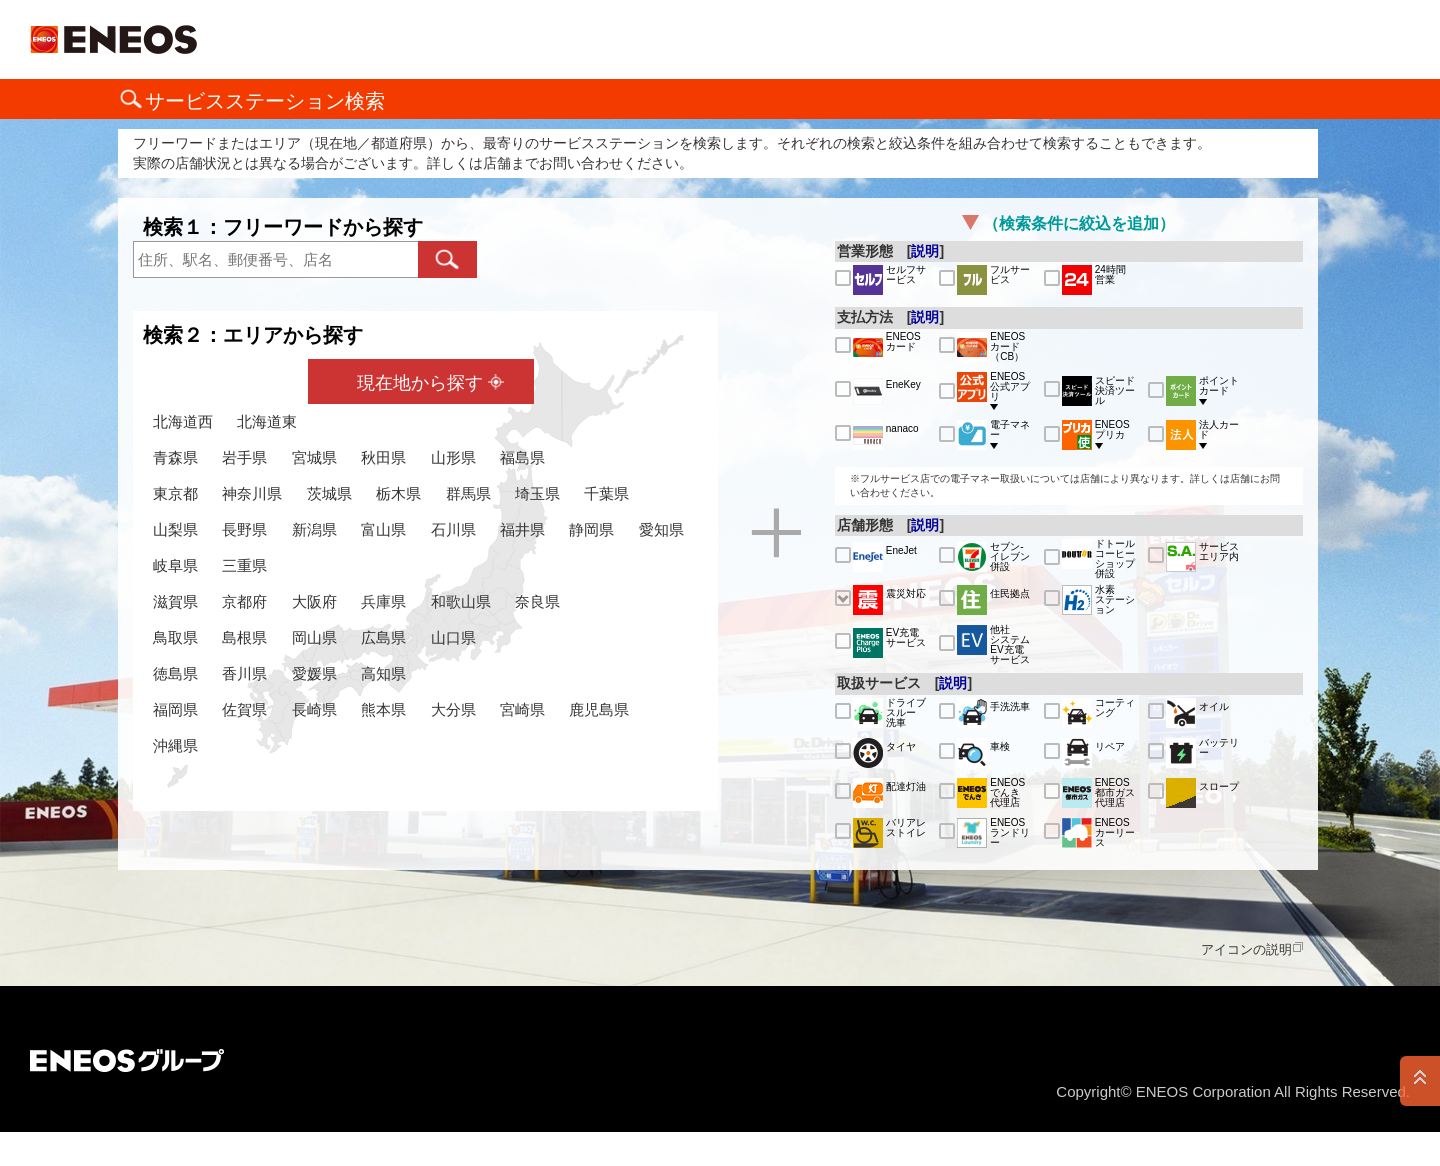 The width and height of the screenshot is (1440, 1166). What do you see at coordinates (383, 457) in the screenshot?
I see `秋田県` at bounding box center [383, 457].